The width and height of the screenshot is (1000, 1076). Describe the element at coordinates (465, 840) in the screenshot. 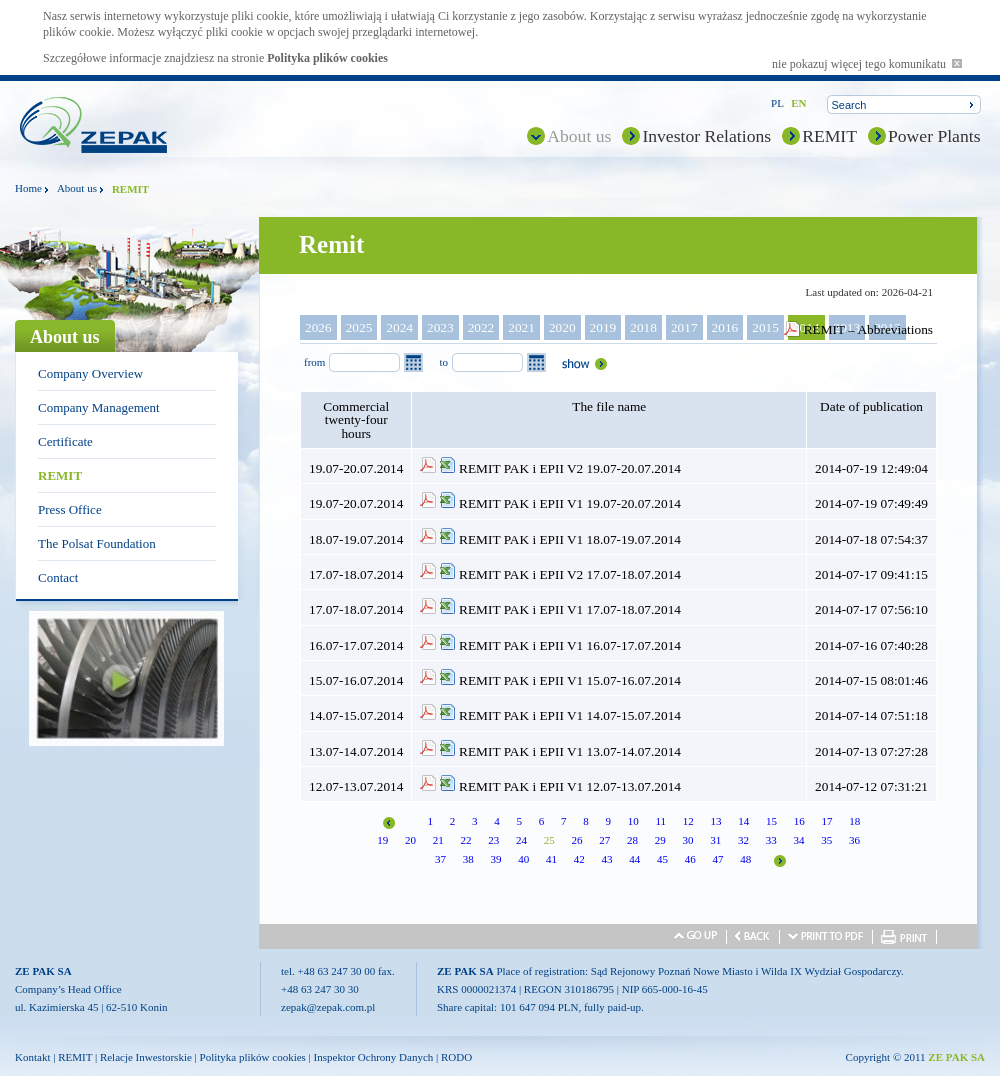

I see `22` at that location.